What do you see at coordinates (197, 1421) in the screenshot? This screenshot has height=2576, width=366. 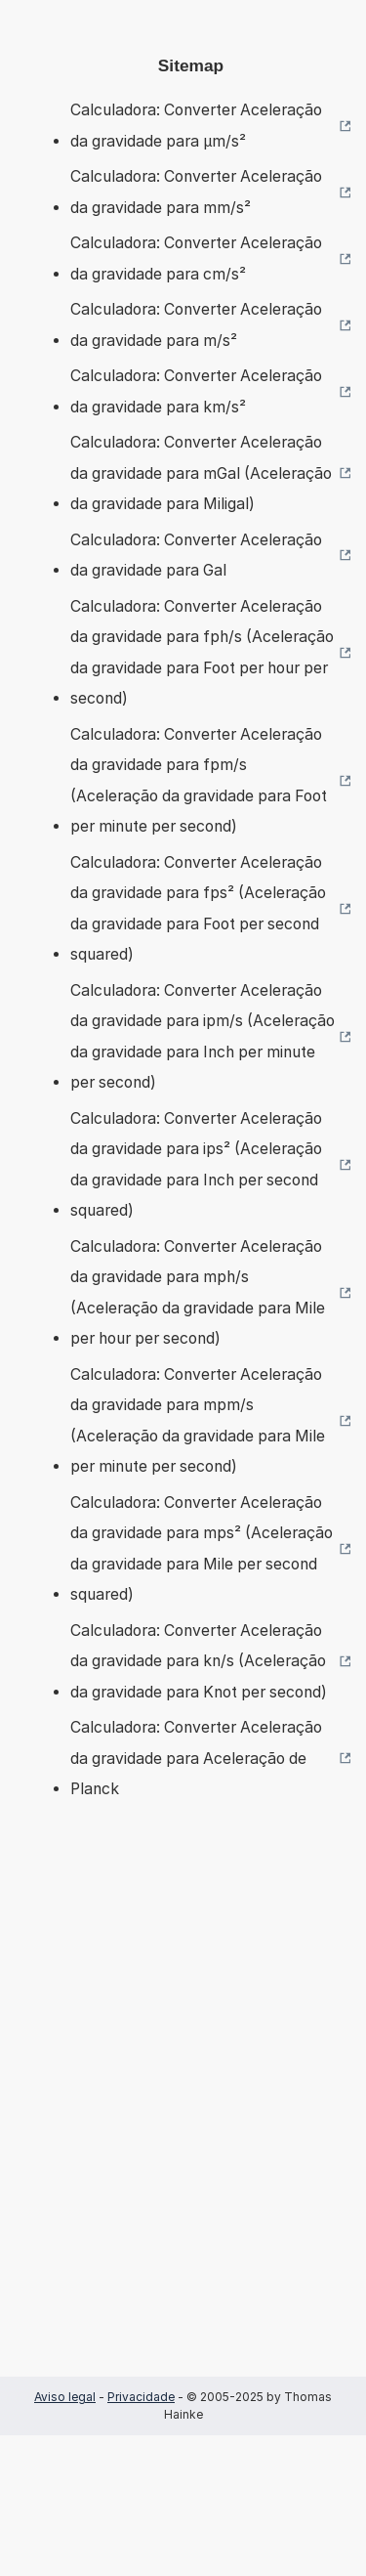 I see `Calculadora: Converter Aceleração da gravidade para mpm/s (Aceleração da gravidade para Mile per minute per second)` at bounding box center [197, 1421].